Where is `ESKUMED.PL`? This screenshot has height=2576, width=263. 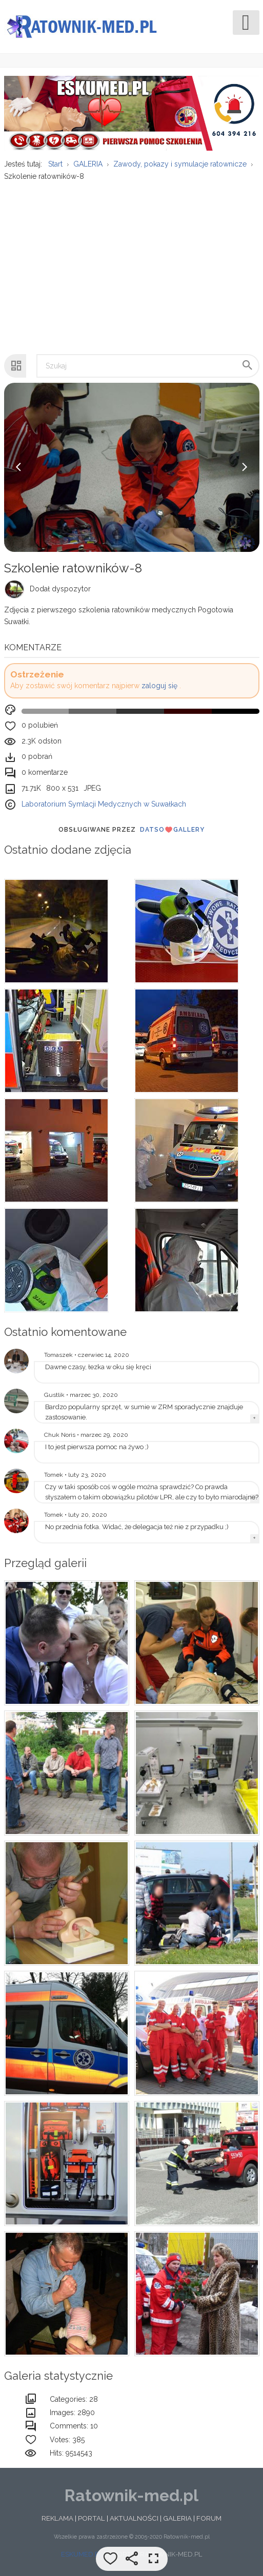
ESKUMED.PL is located at coordinates (82, 2556).